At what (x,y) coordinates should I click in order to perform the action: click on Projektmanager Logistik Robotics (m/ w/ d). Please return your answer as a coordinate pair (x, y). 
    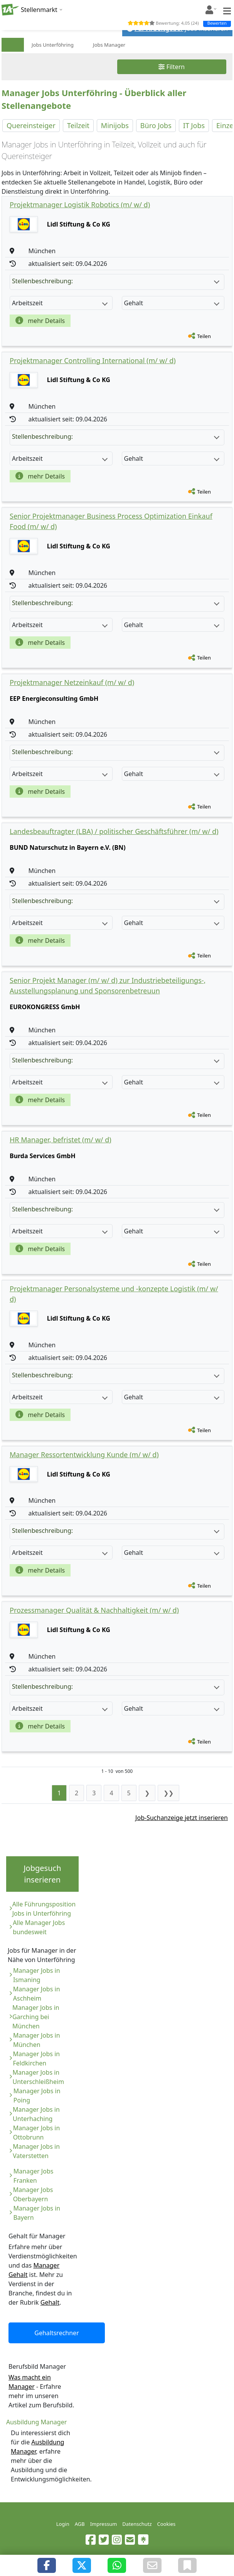
    Looking at the image, I should click on (80, 204).